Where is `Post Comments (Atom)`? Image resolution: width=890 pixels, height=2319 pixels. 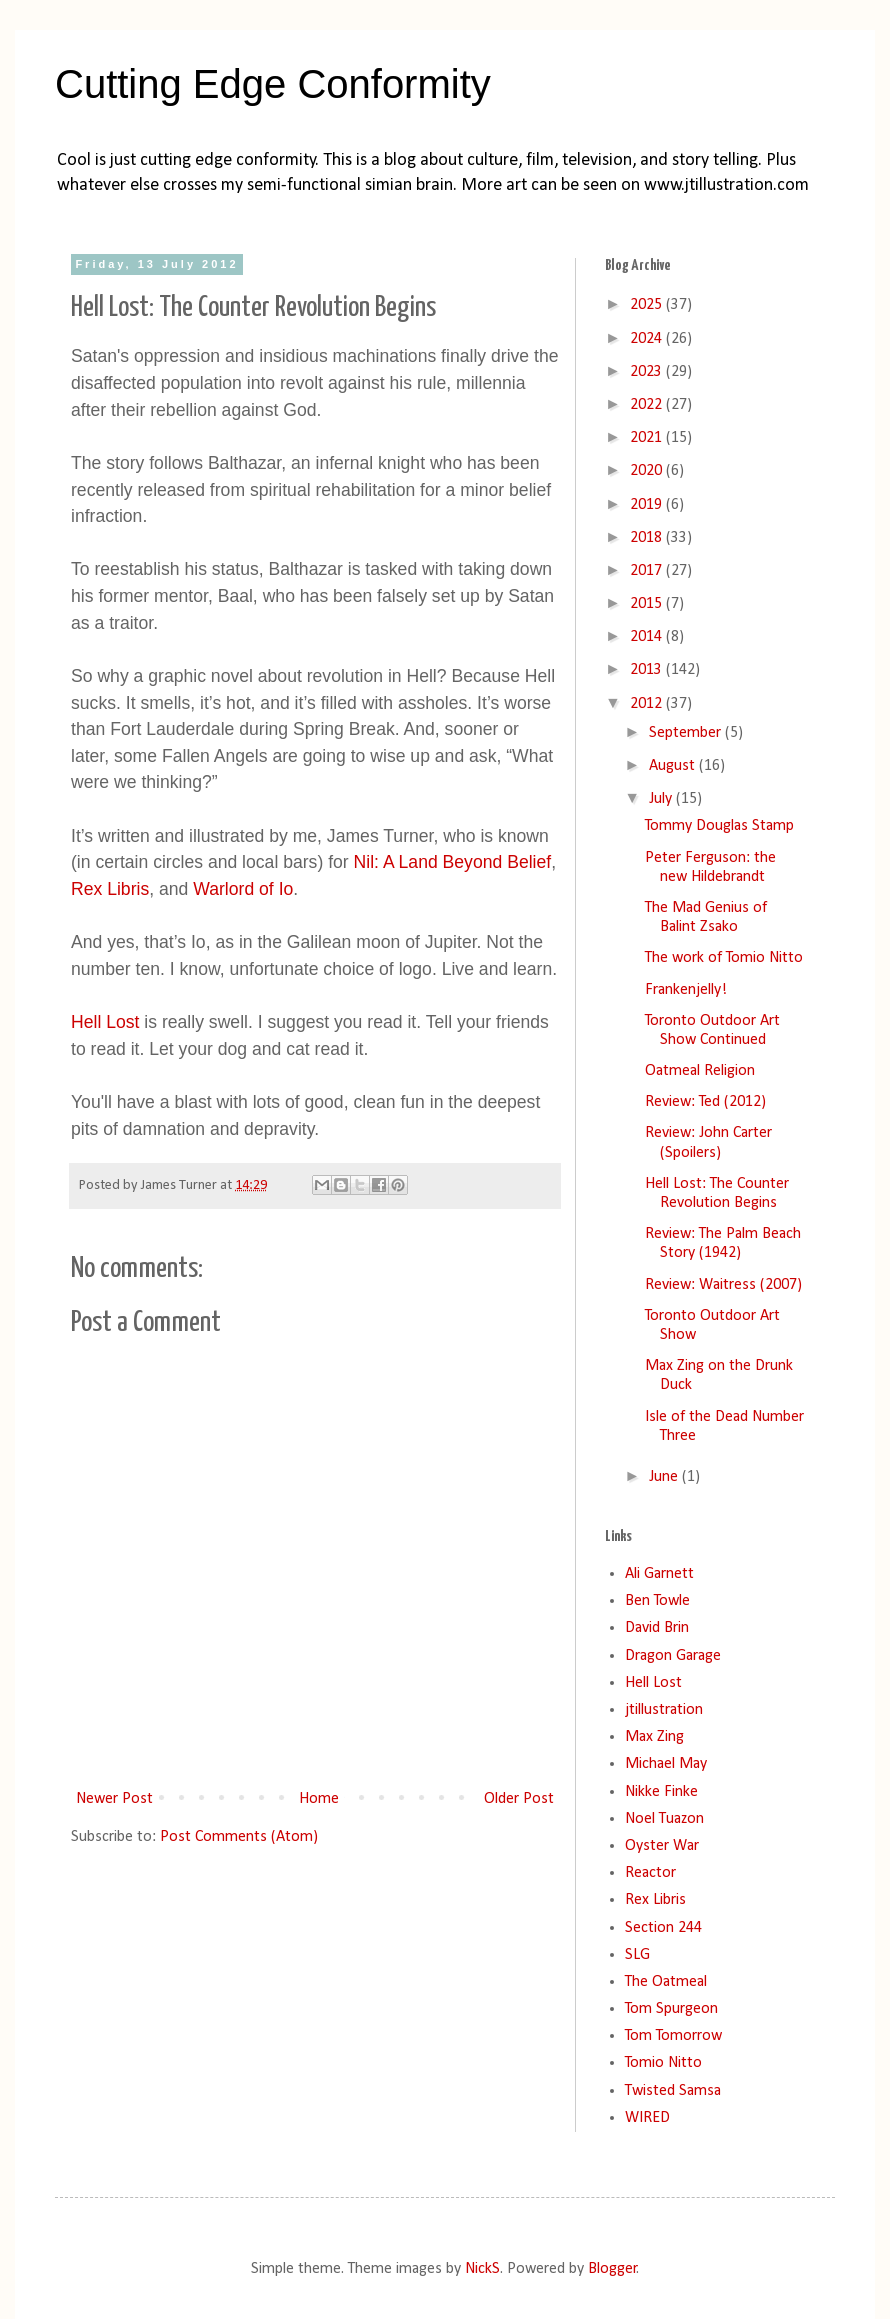 Post Comments (Atom) is located at coordinates (239, 1837).